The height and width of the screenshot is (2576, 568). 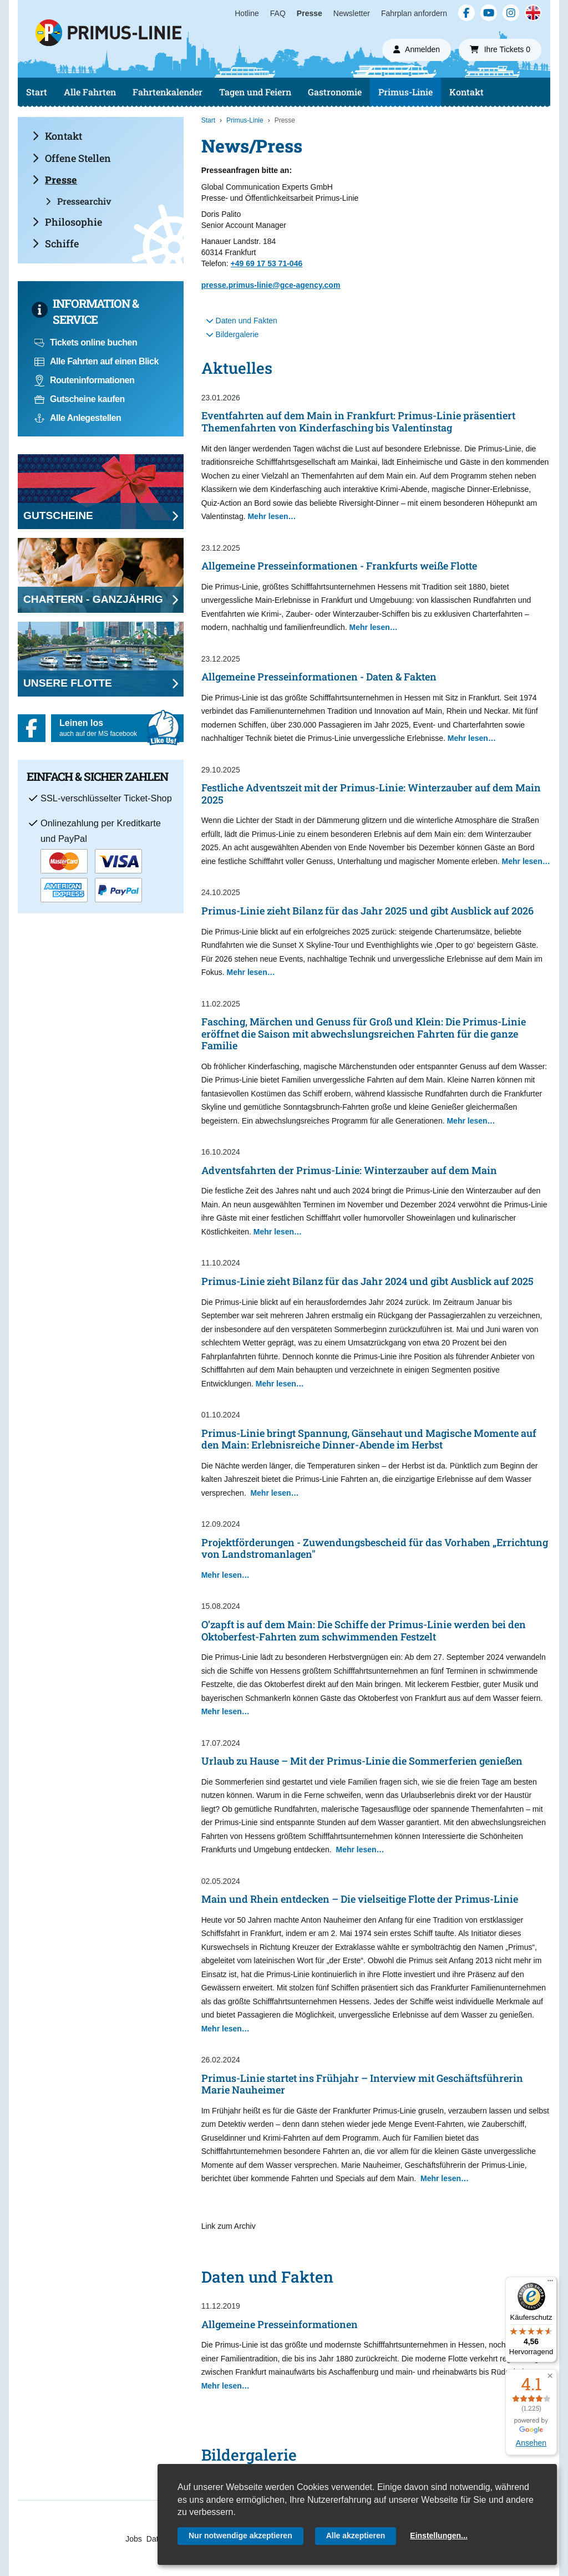 I want to click on Presse, so click(x=309, y=13).